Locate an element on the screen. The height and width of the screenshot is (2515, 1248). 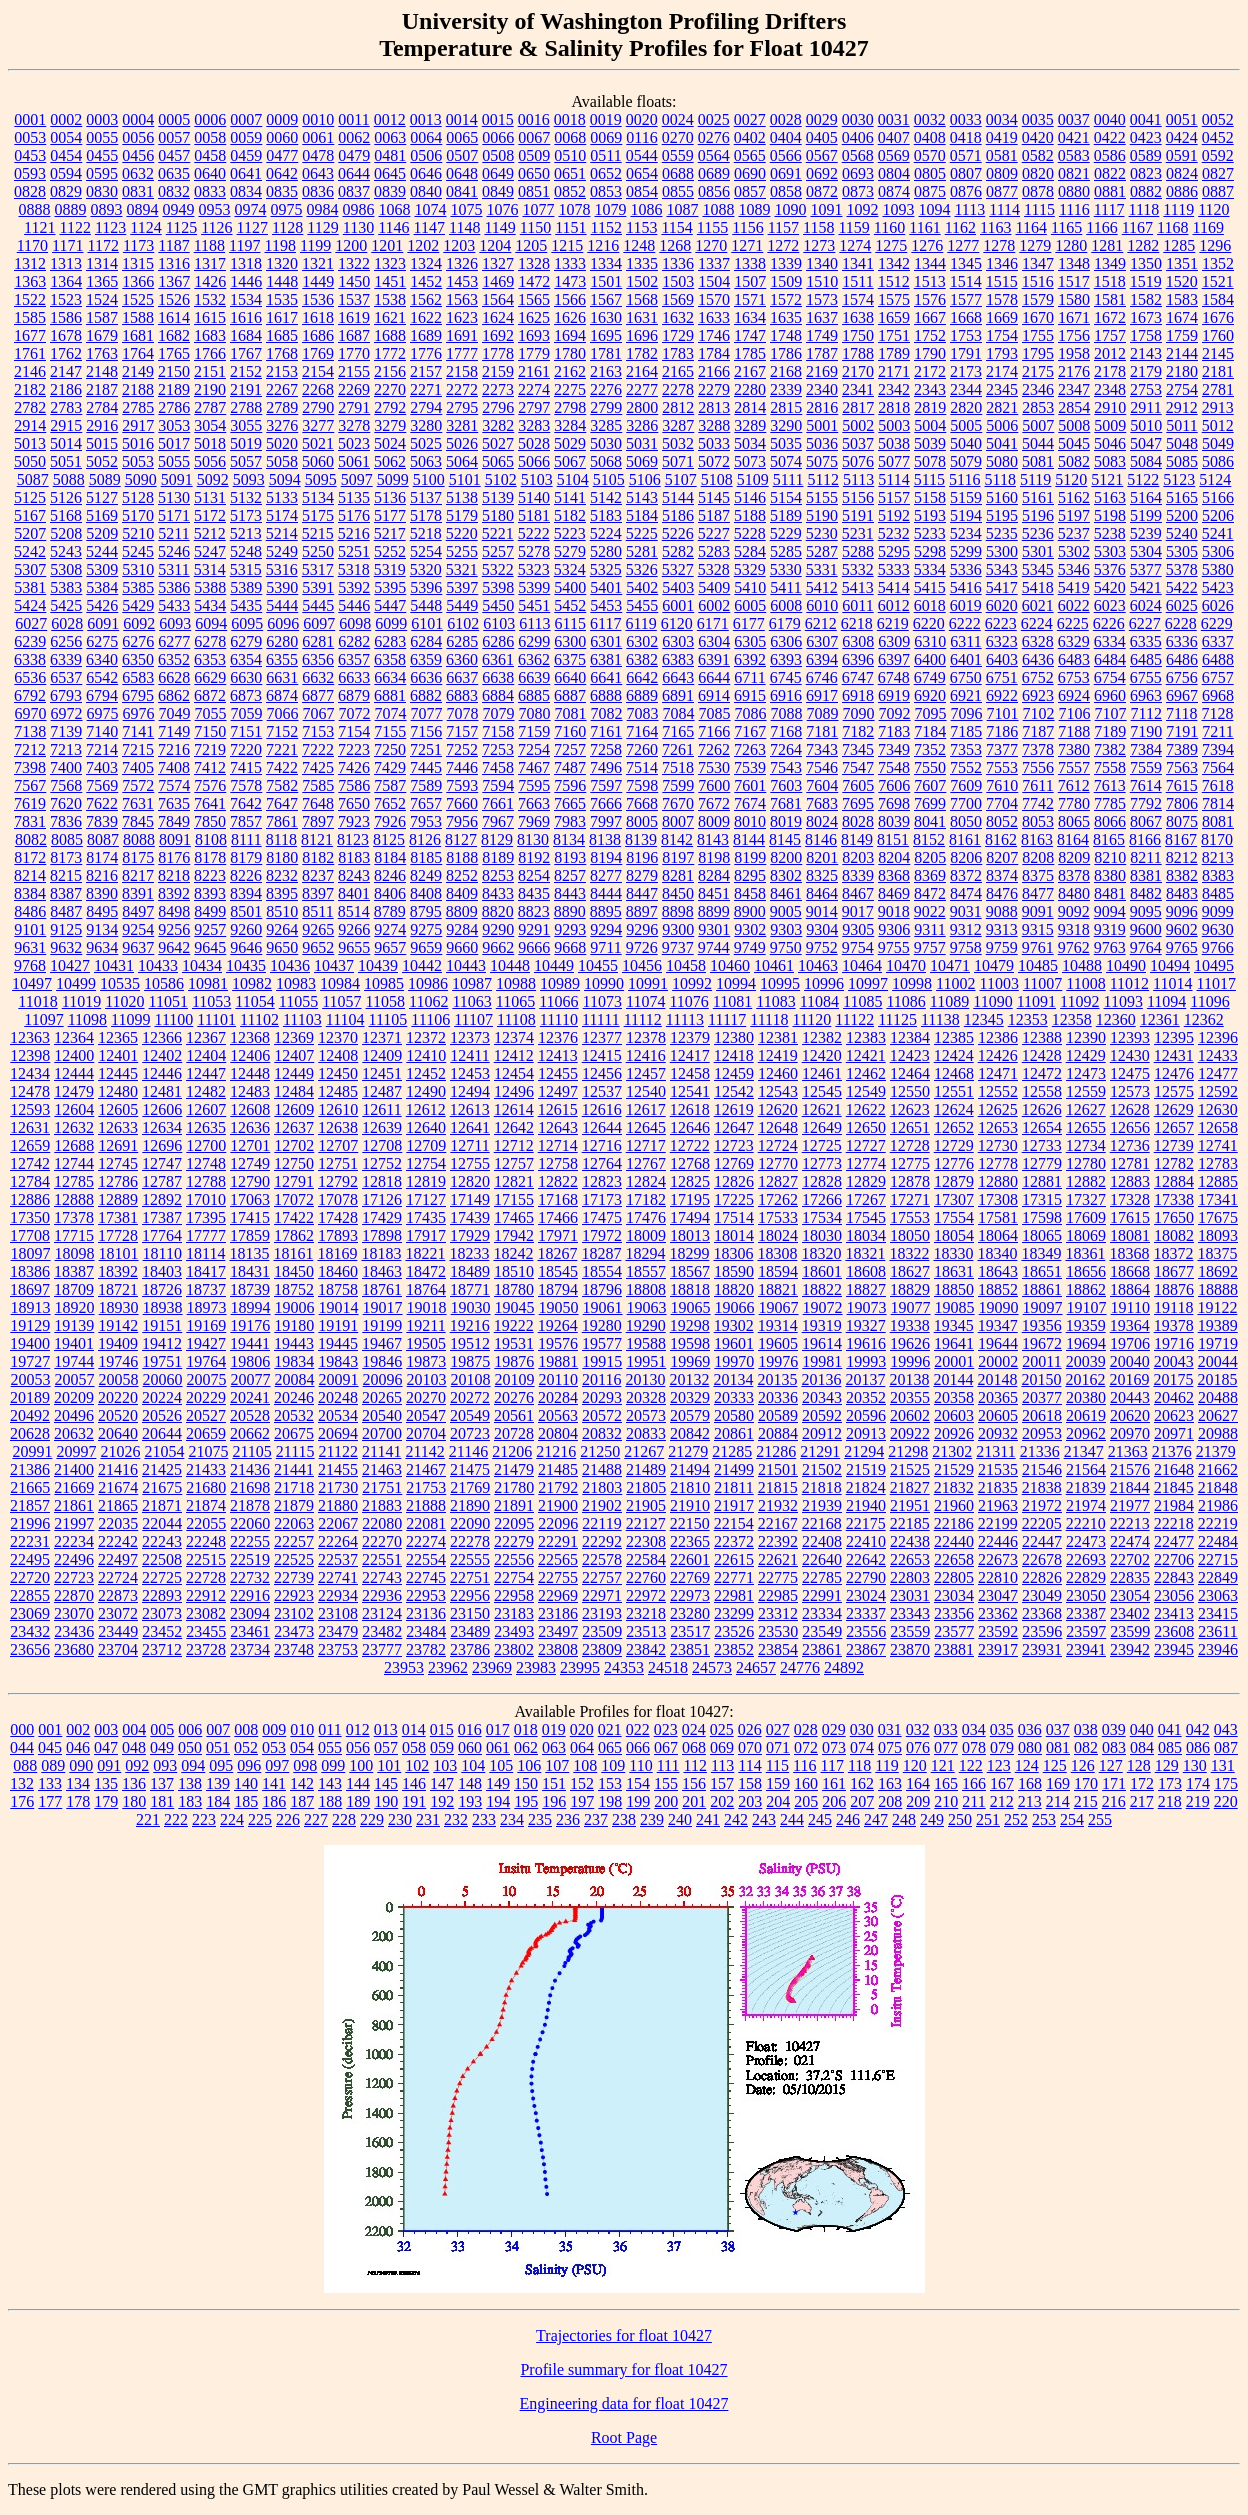
11094 is located at coordinates (1166, 1001).